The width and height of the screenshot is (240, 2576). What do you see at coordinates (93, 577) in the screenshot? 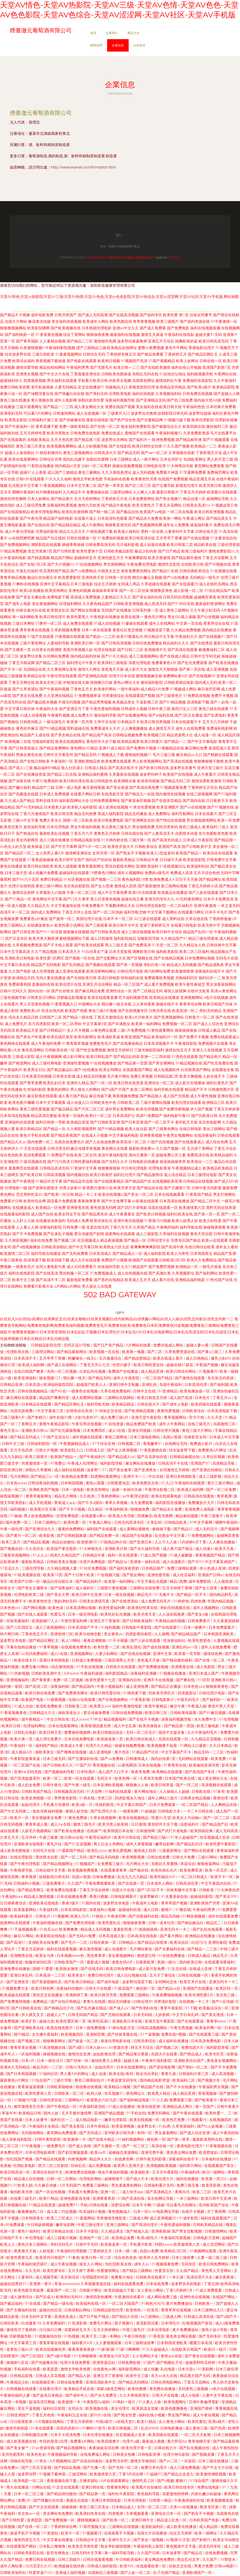
I see `亚洲色情天堂` at bounding box center [93, 577].